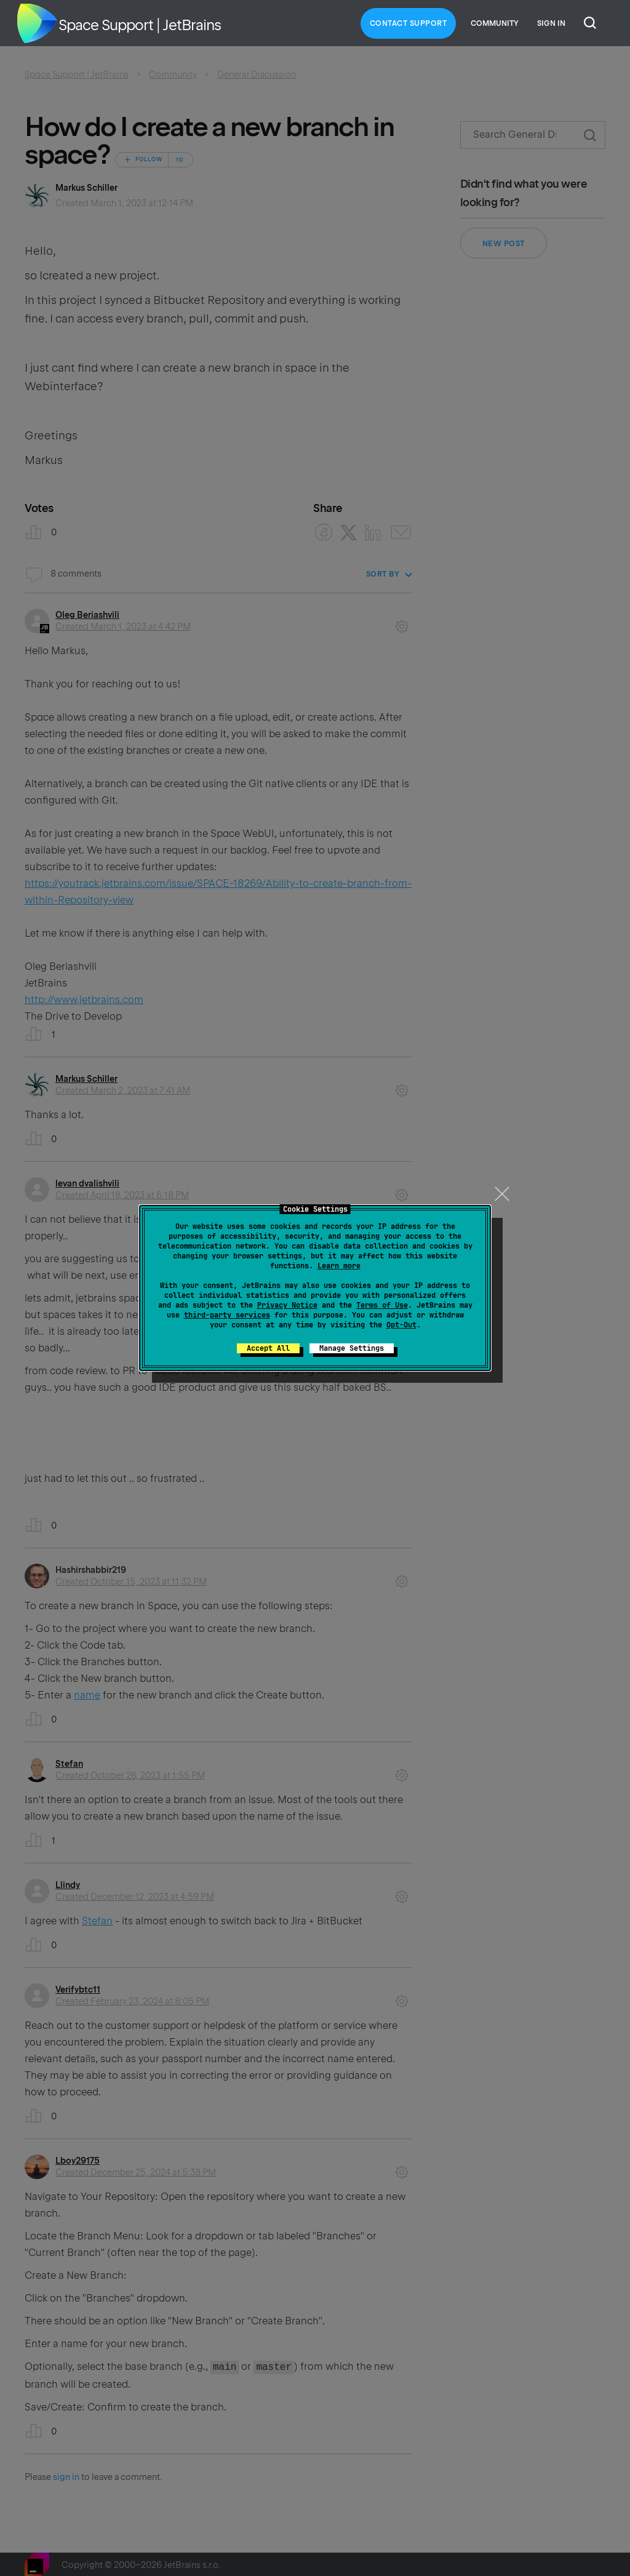  Describe the element at coordinates (401, 1325) in the screenshot. I see `Opt-Out` at that location.